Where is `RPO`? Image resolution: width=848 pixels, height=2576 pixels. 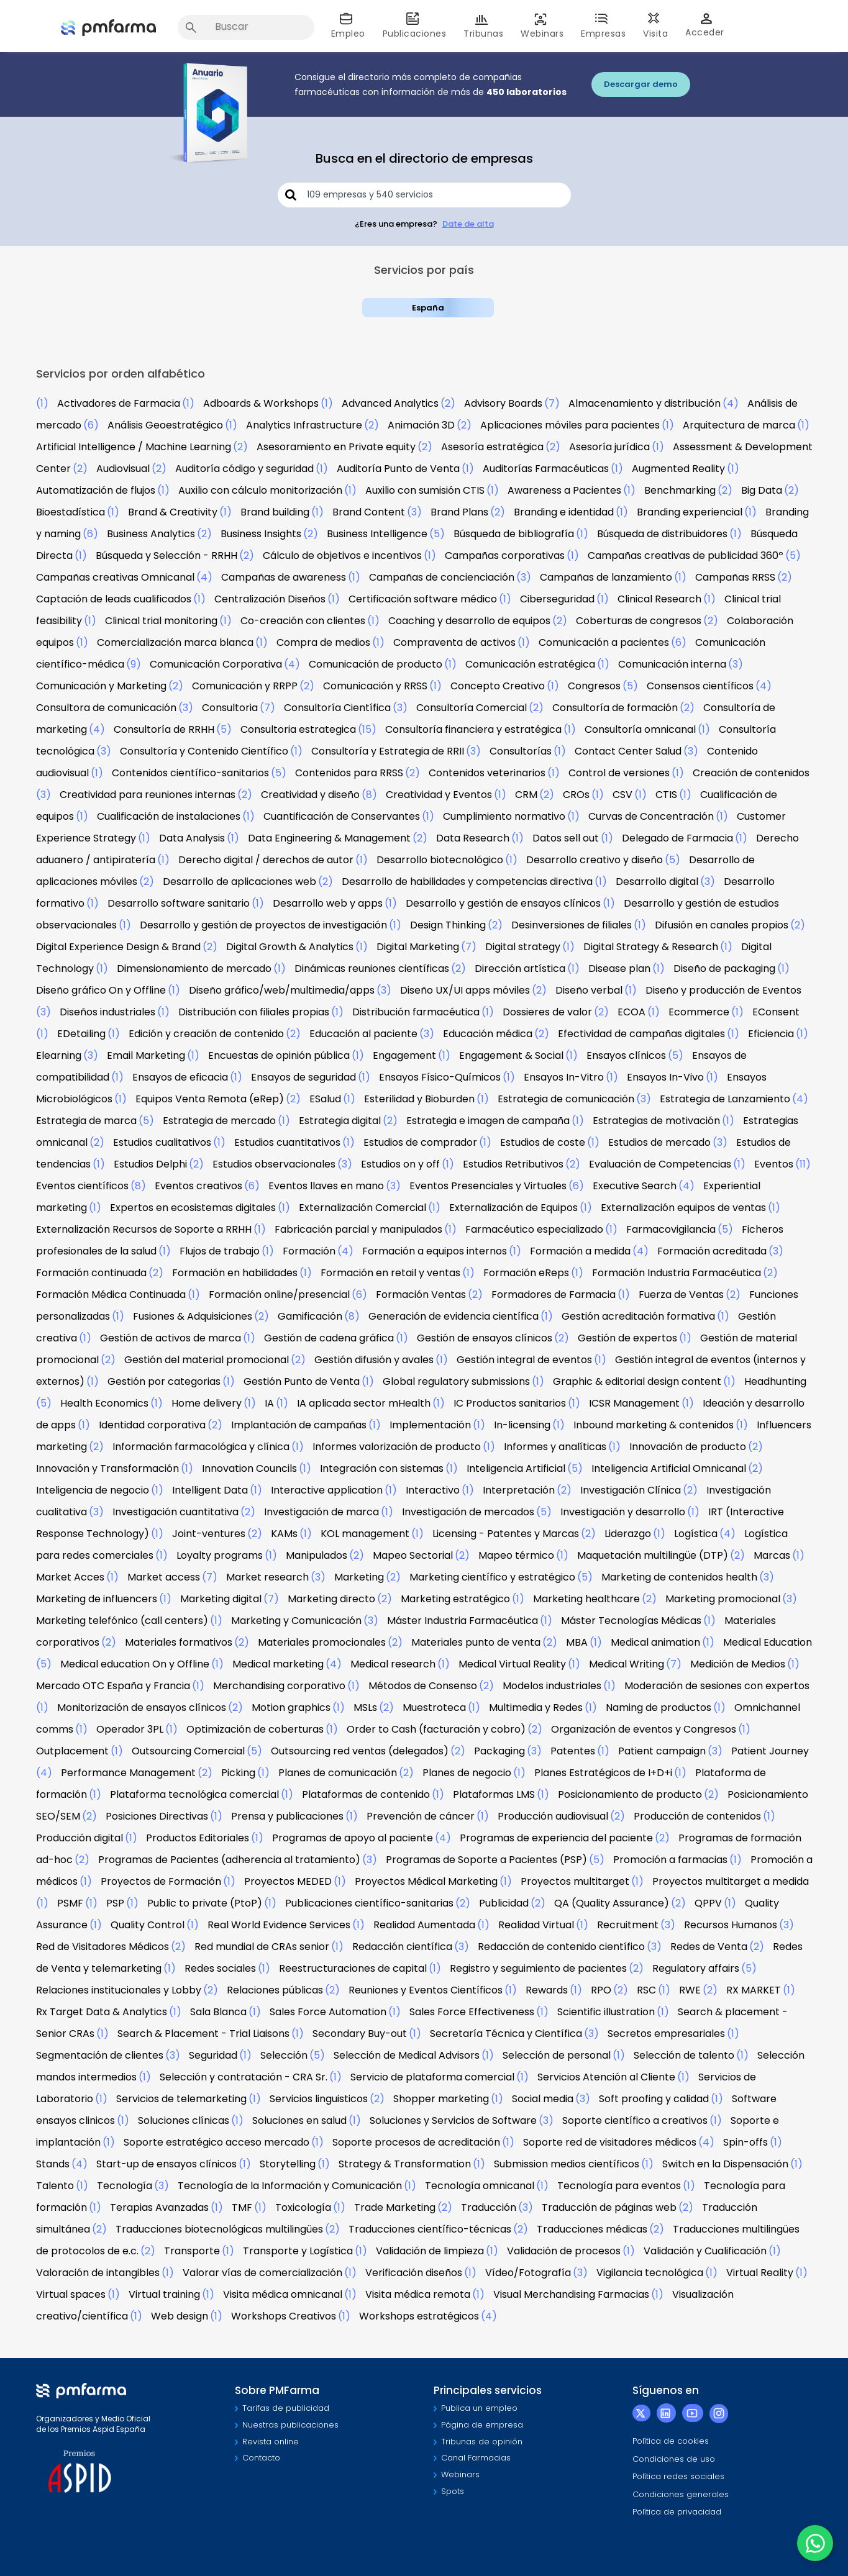
RPO is located at coordinates (601, 1990).